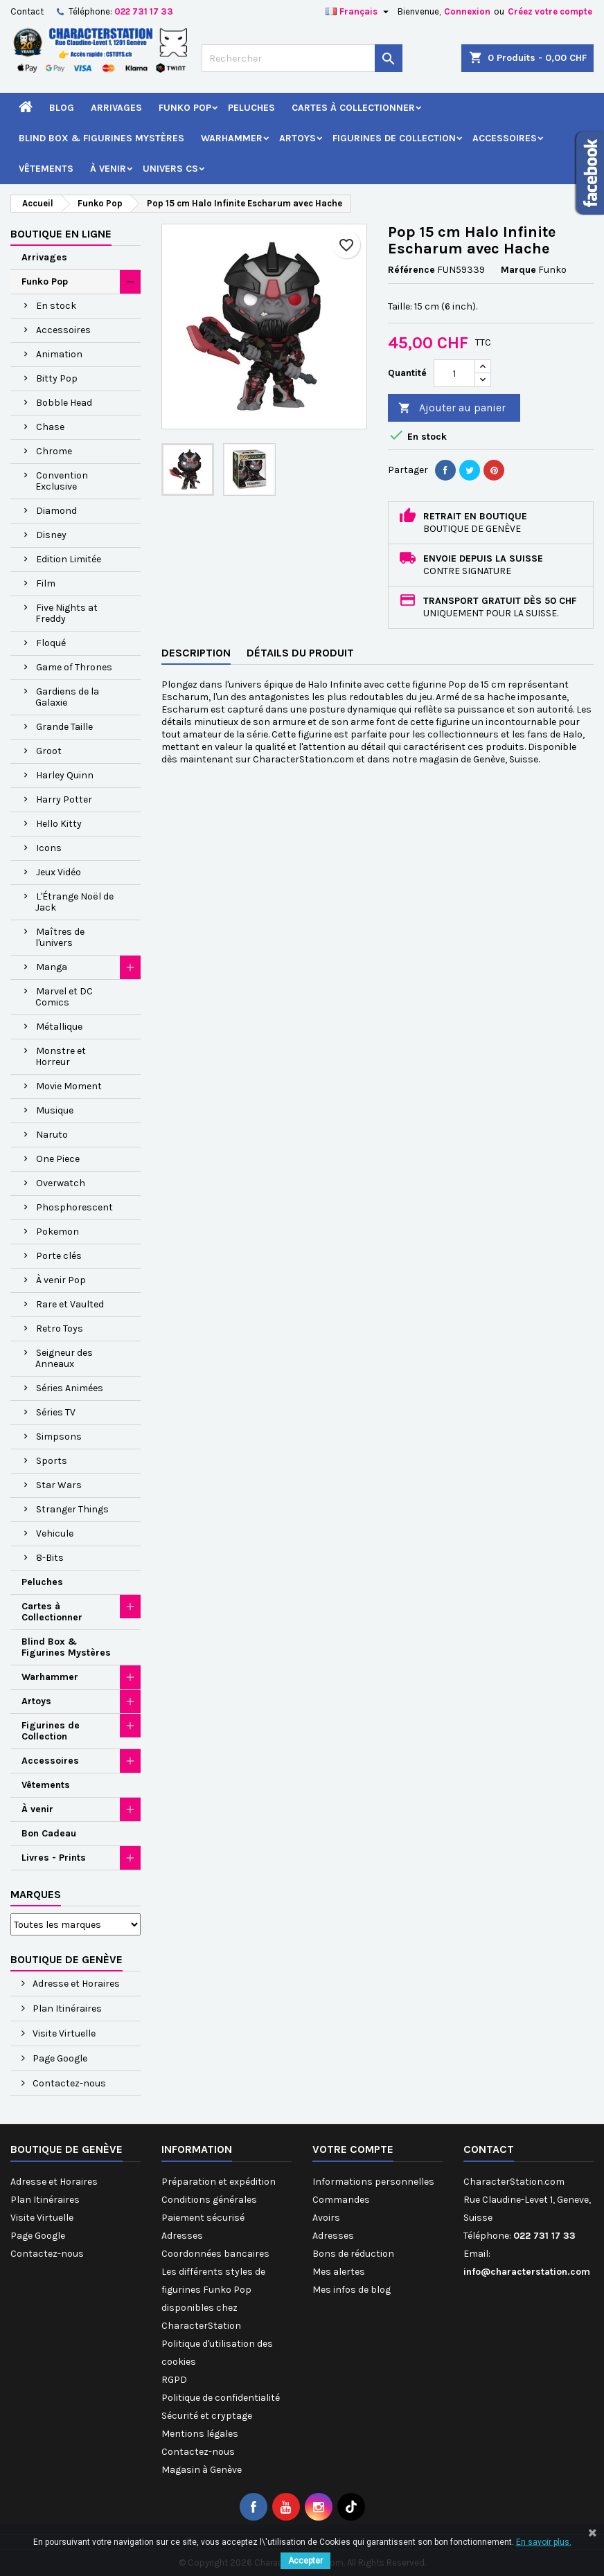 The height and width of the screenshot is (2576, 604). What do you see at coordinates (51, 1461) in the screenshot?
I see `Sports` at bounding box center [51, 1461].